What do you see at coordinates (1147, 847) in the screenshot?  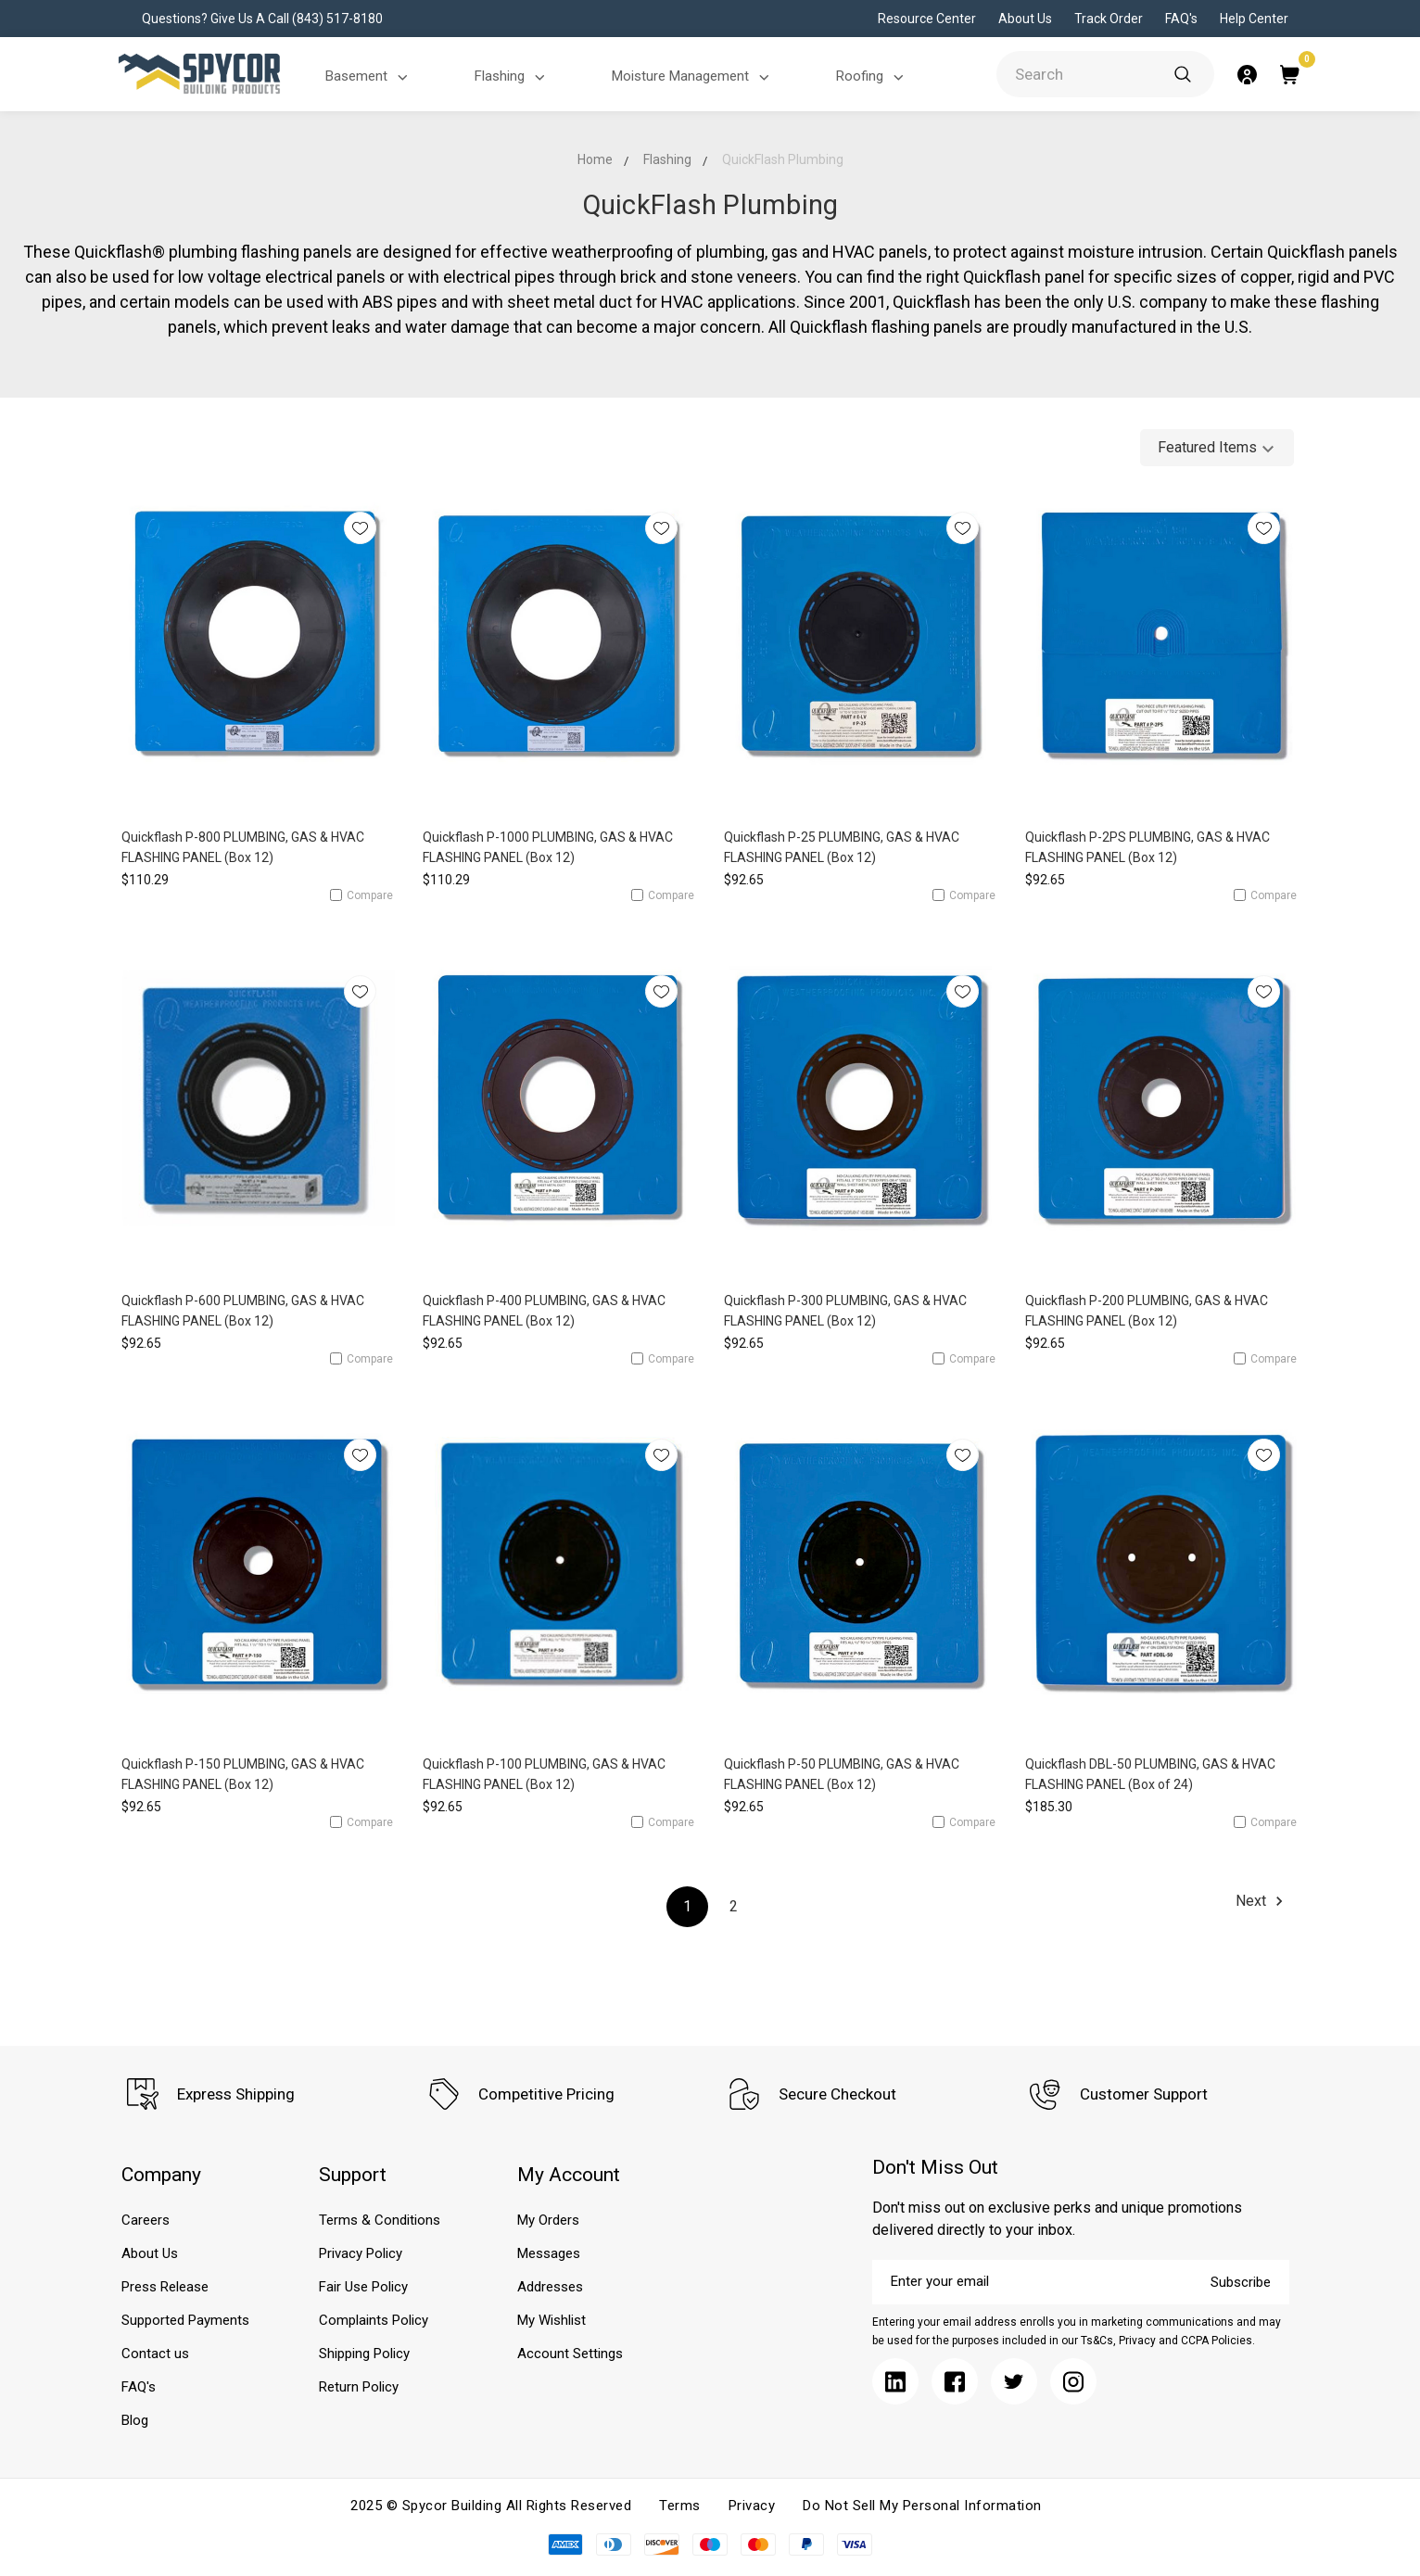 I see `Quickflash P-2PS PLUMBING, GAS & HVAC FLASHING PANEL (Box 12)` at bounding box center [1147, 847].